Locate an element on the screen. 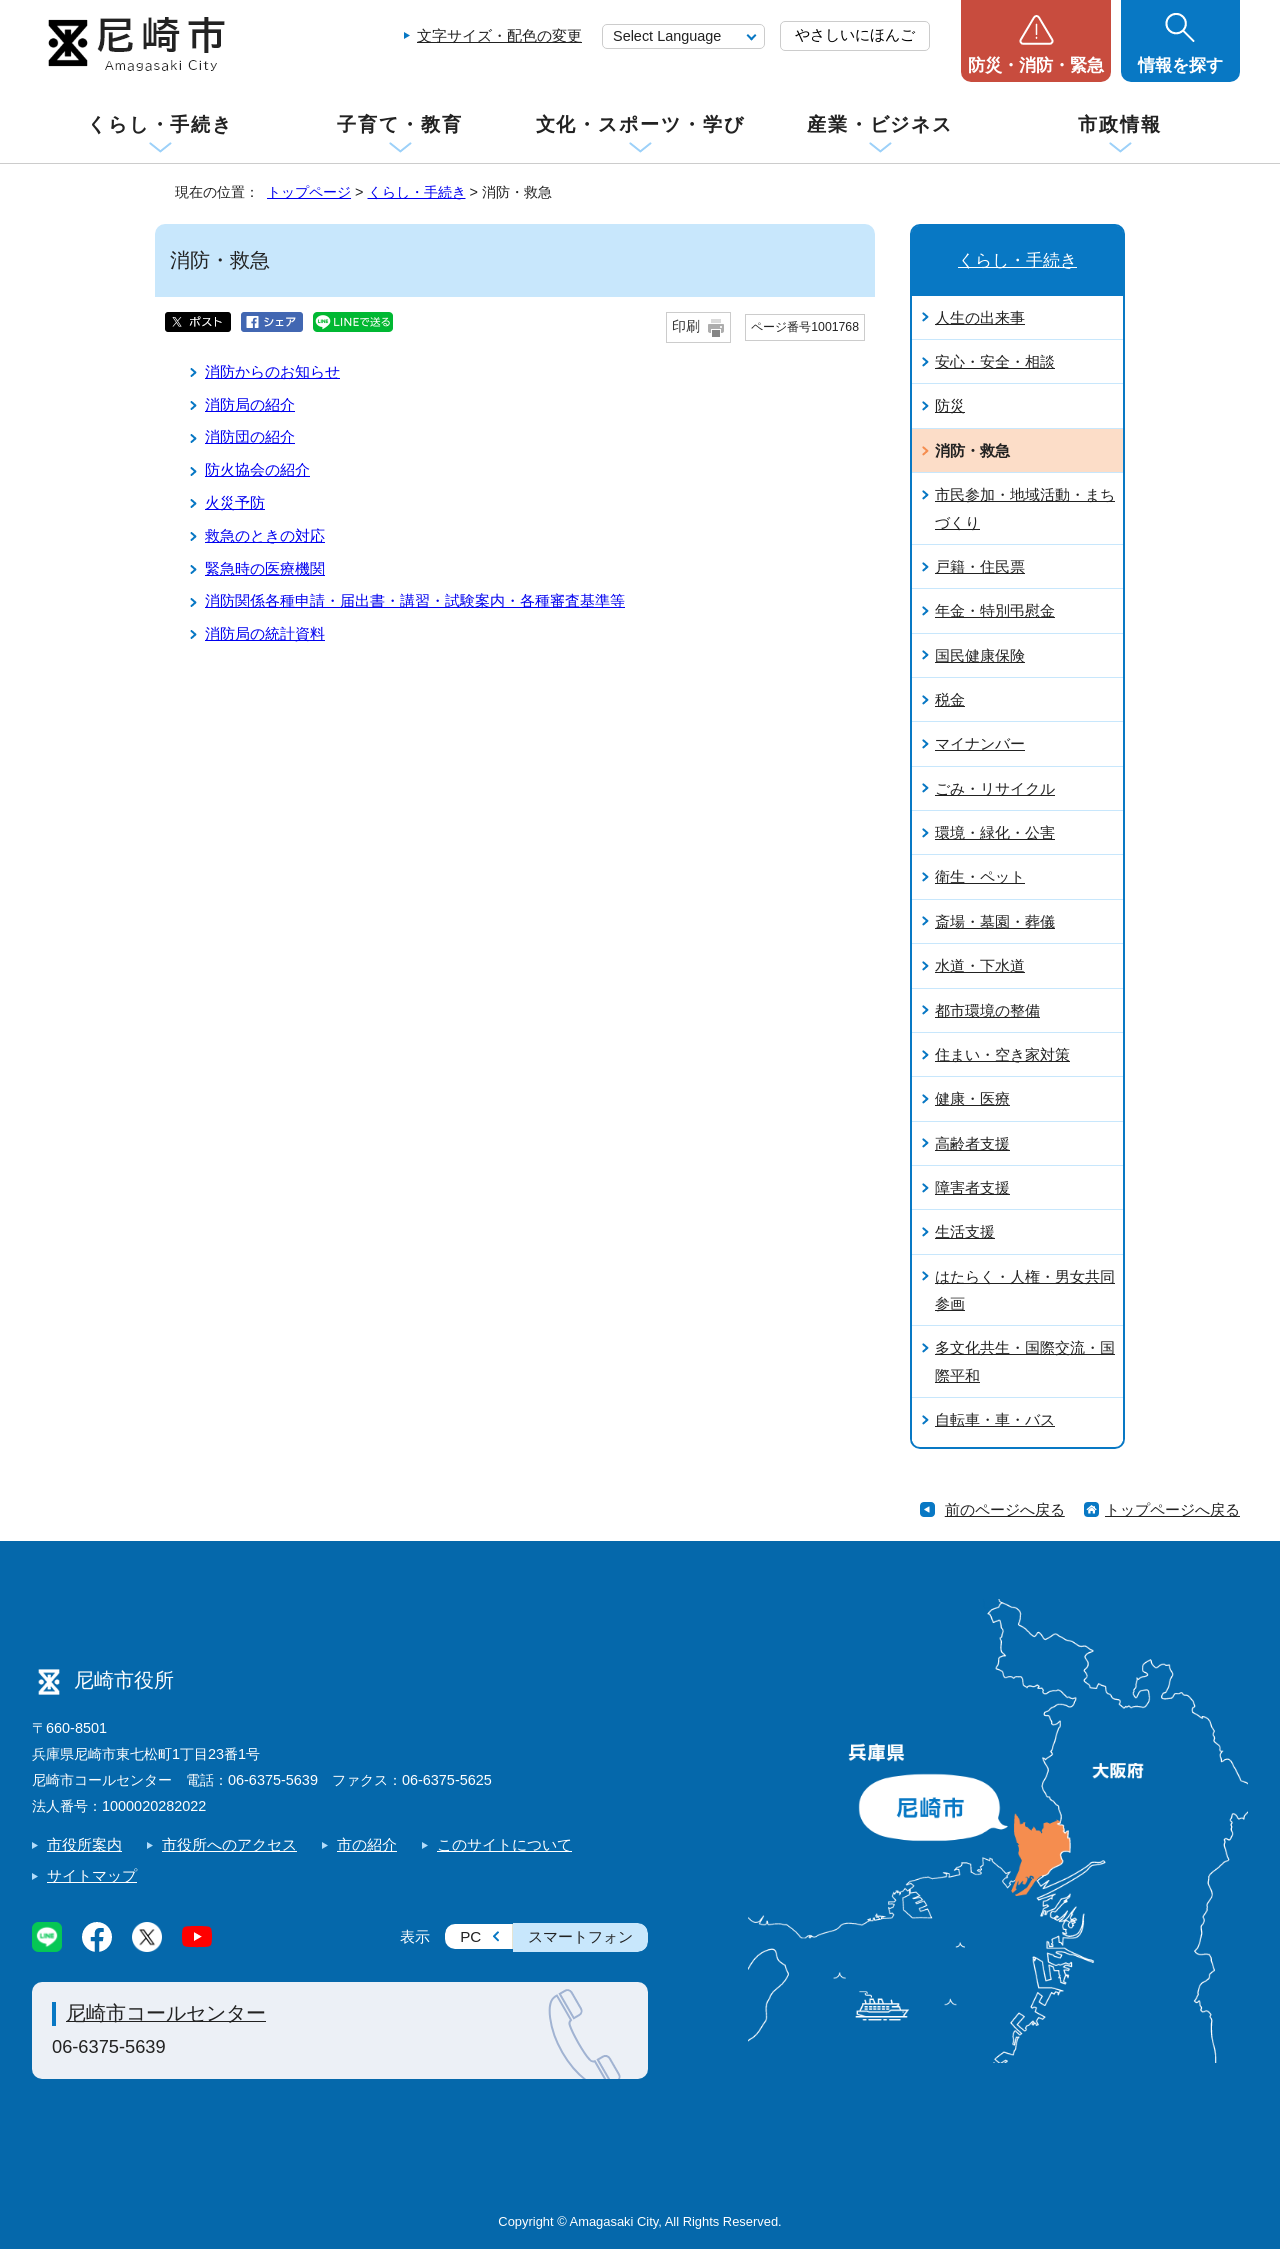 The height and width of the screenshot is (2249, 1280). 市役所へのアクセス is located at coordinates (229, 1844).